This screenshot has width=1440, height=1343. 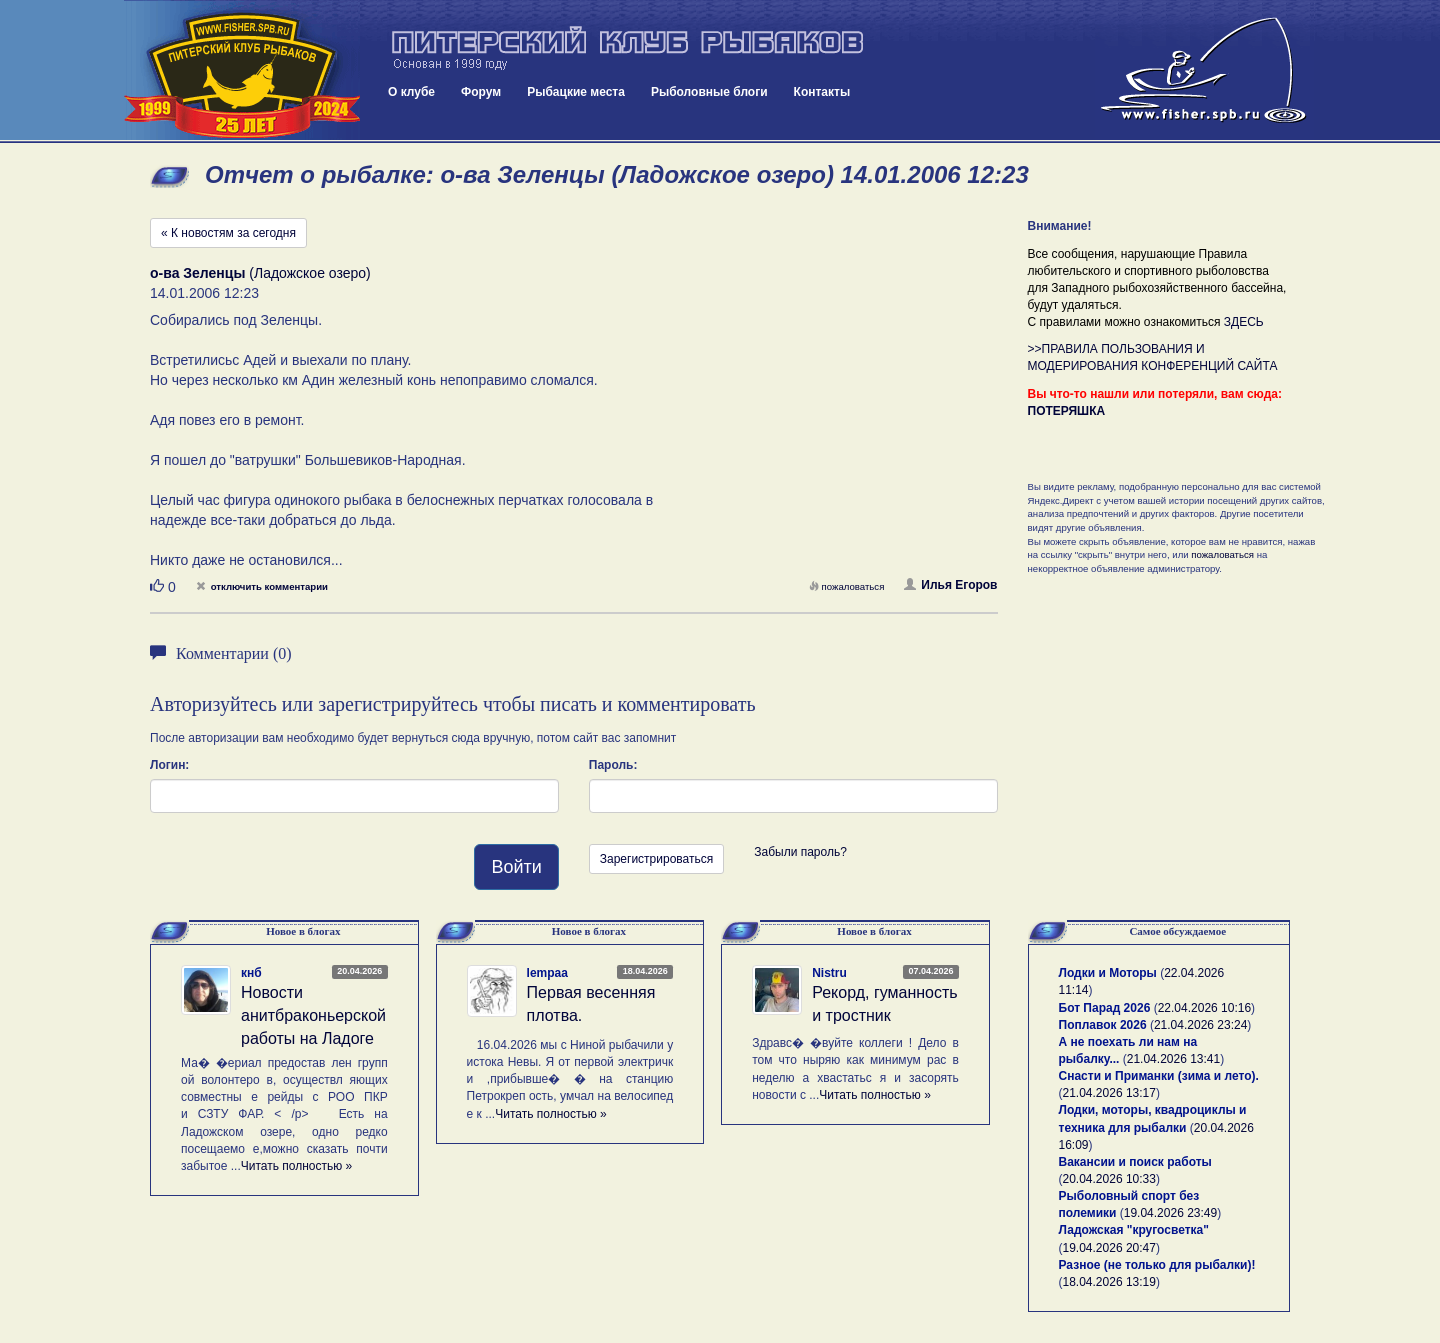 I want to click on 22.04.2026 10:16, so click(x=1204, y=1008).